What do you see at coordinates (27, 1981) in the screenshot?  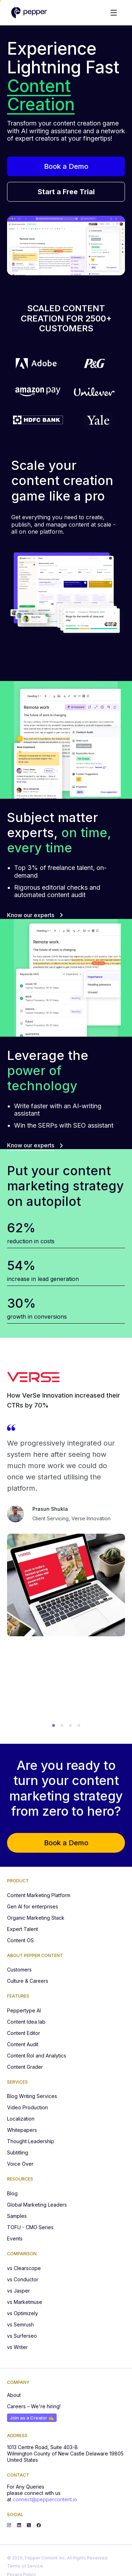 I see `Culture & Careers` at bounding box center [27, 1981].